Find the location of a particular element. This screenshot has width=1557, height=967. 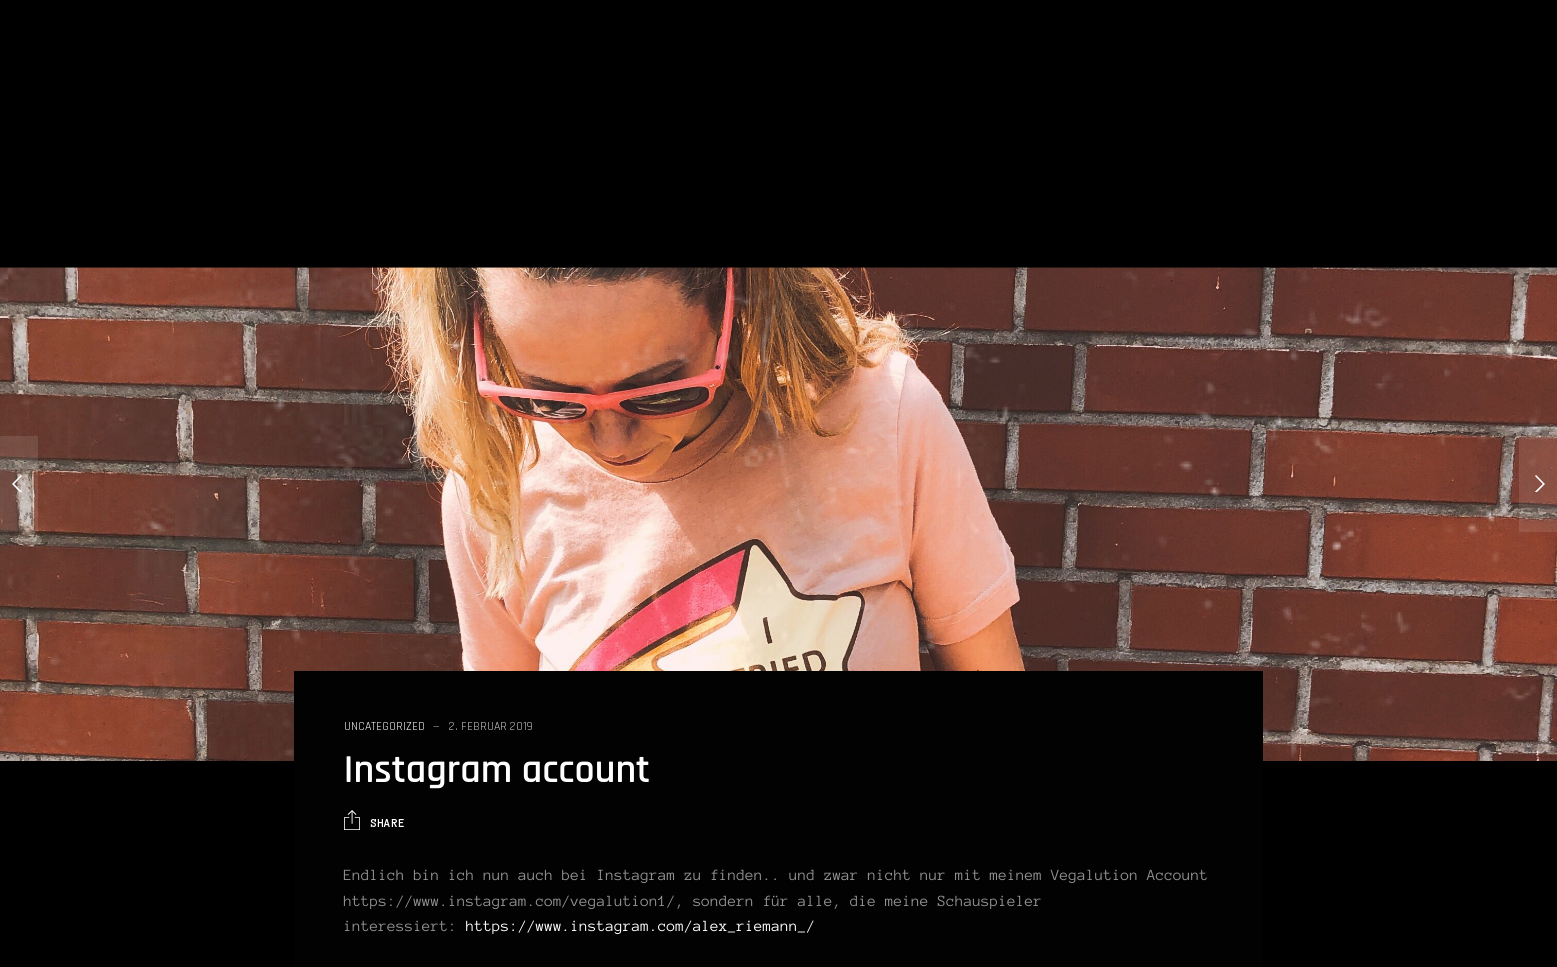

Kontakt is located at coordinates (1398, 62).